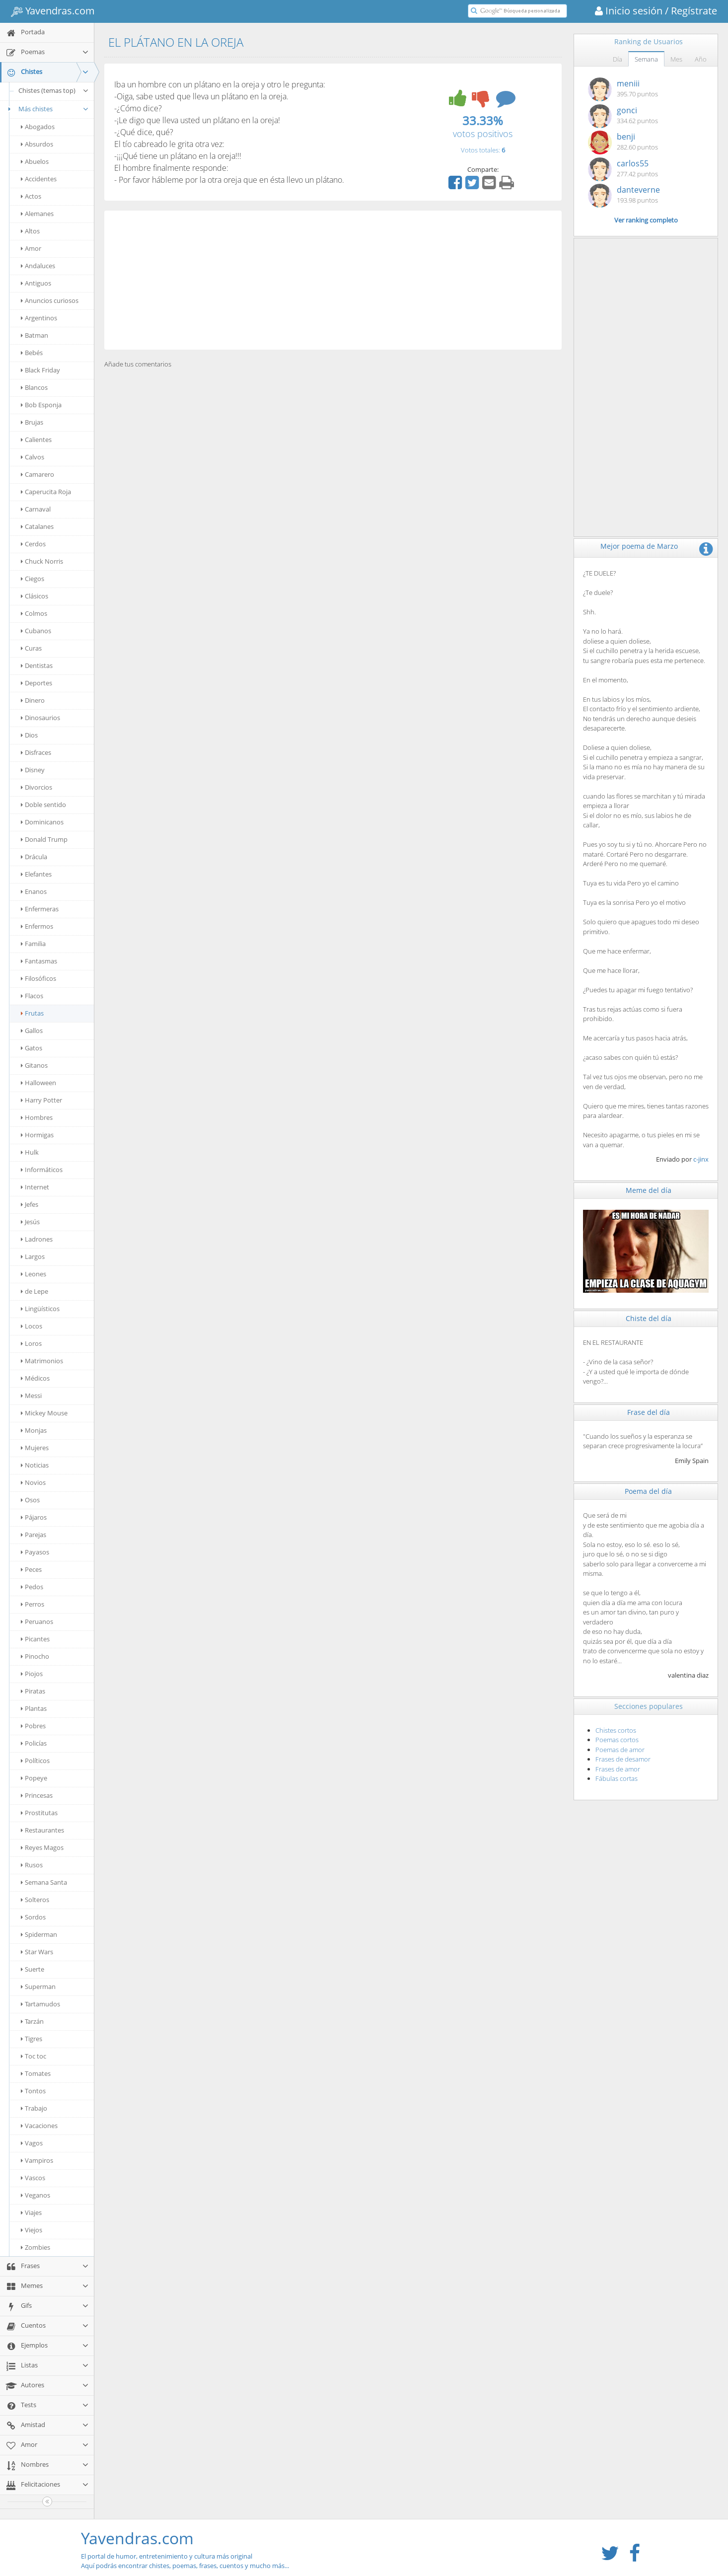  I want to click on Divorcios, so click(36, 787).